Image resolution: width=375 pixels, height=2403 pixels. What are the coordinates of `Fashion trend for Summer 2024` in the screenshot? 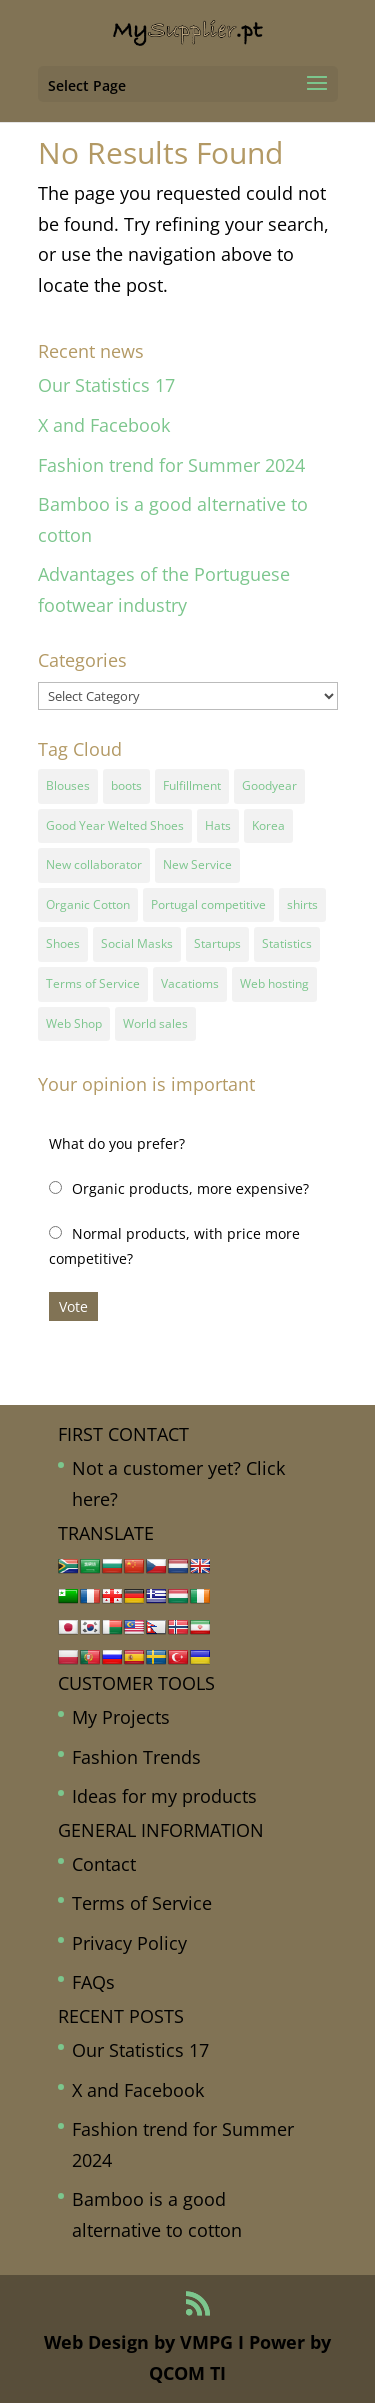 It's located at (171, 465).